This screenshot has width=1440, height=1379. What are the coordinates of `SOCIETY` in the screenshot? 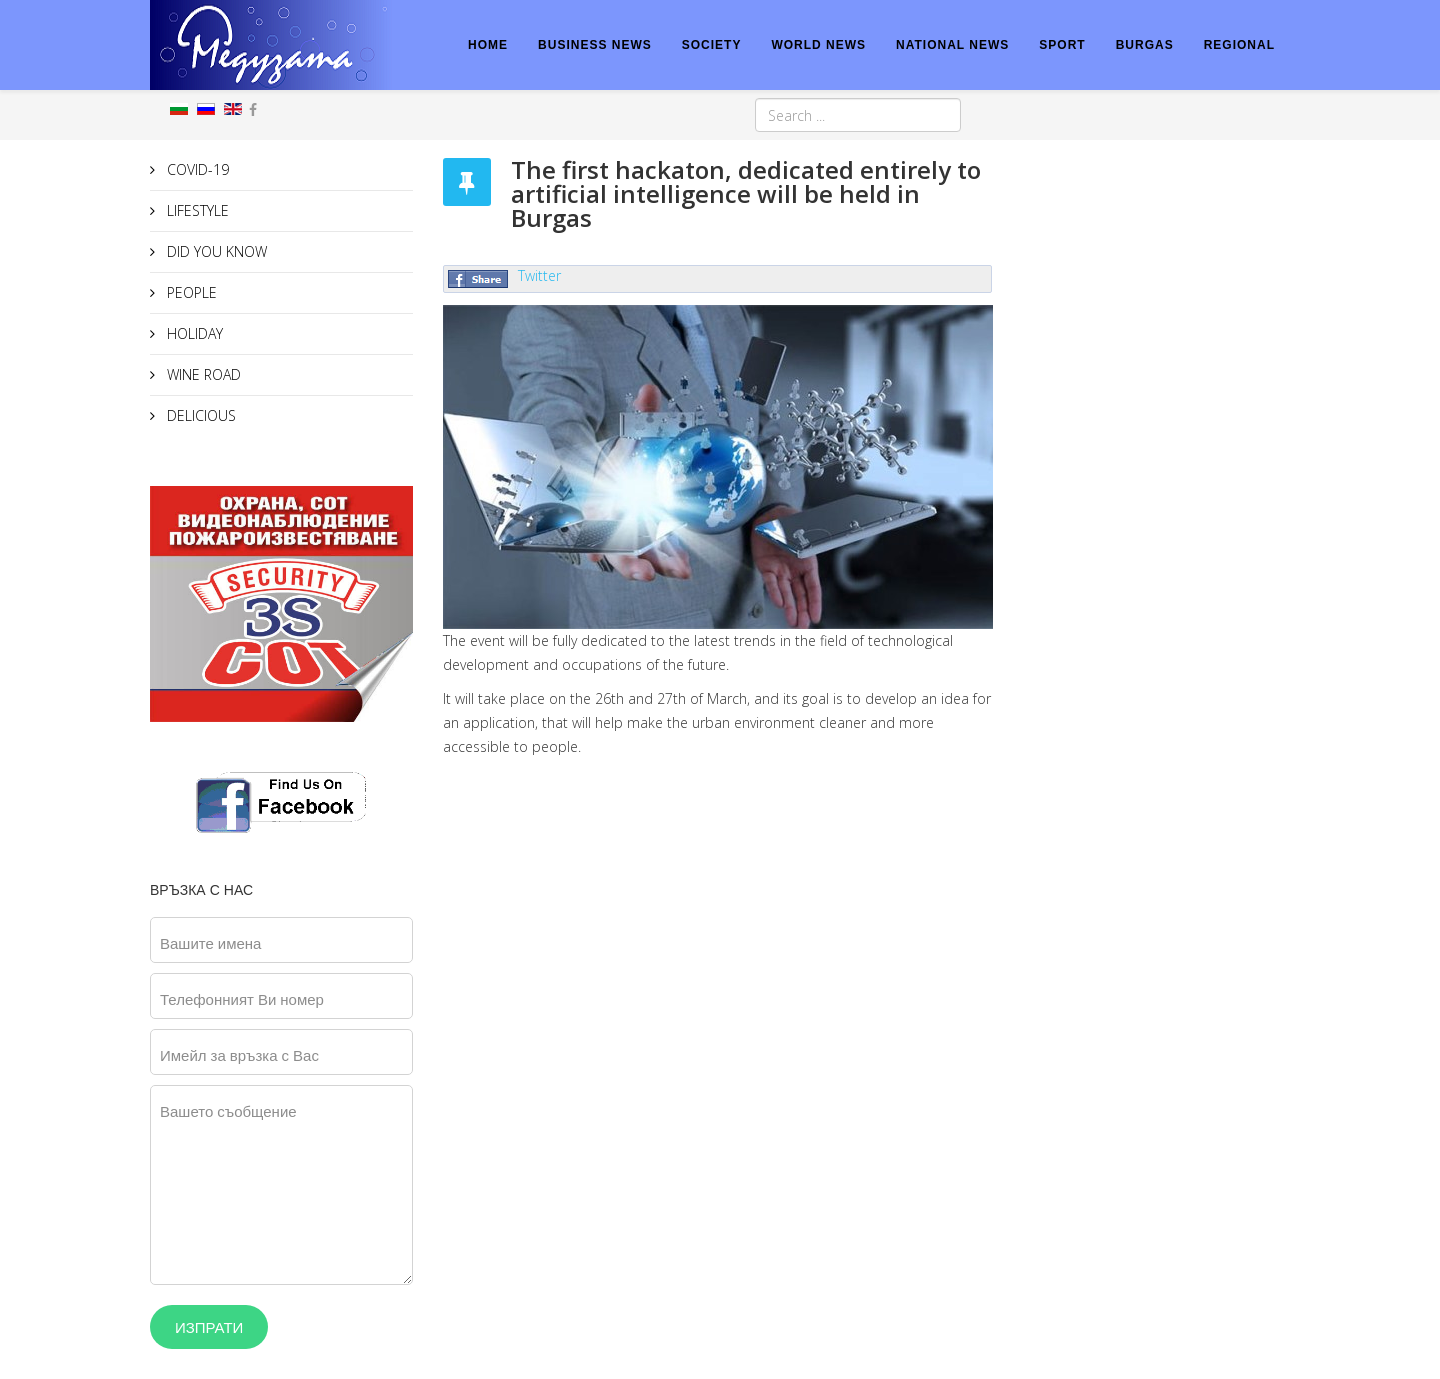 It's located at (712, 45).